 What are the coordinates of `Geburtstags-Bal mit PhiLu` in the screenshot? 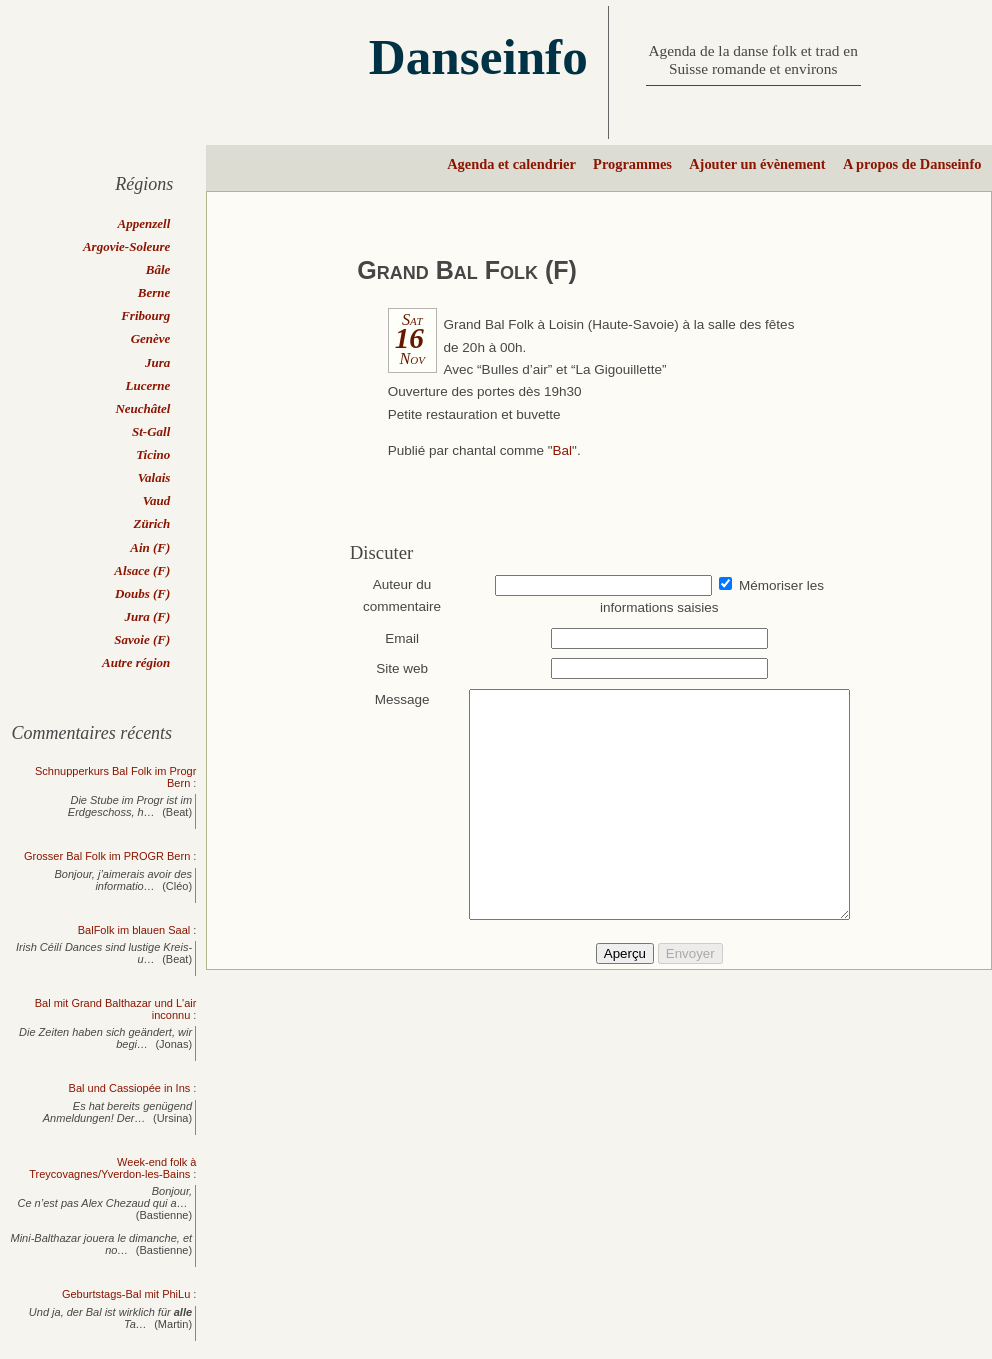 It's located at (126, 1294).